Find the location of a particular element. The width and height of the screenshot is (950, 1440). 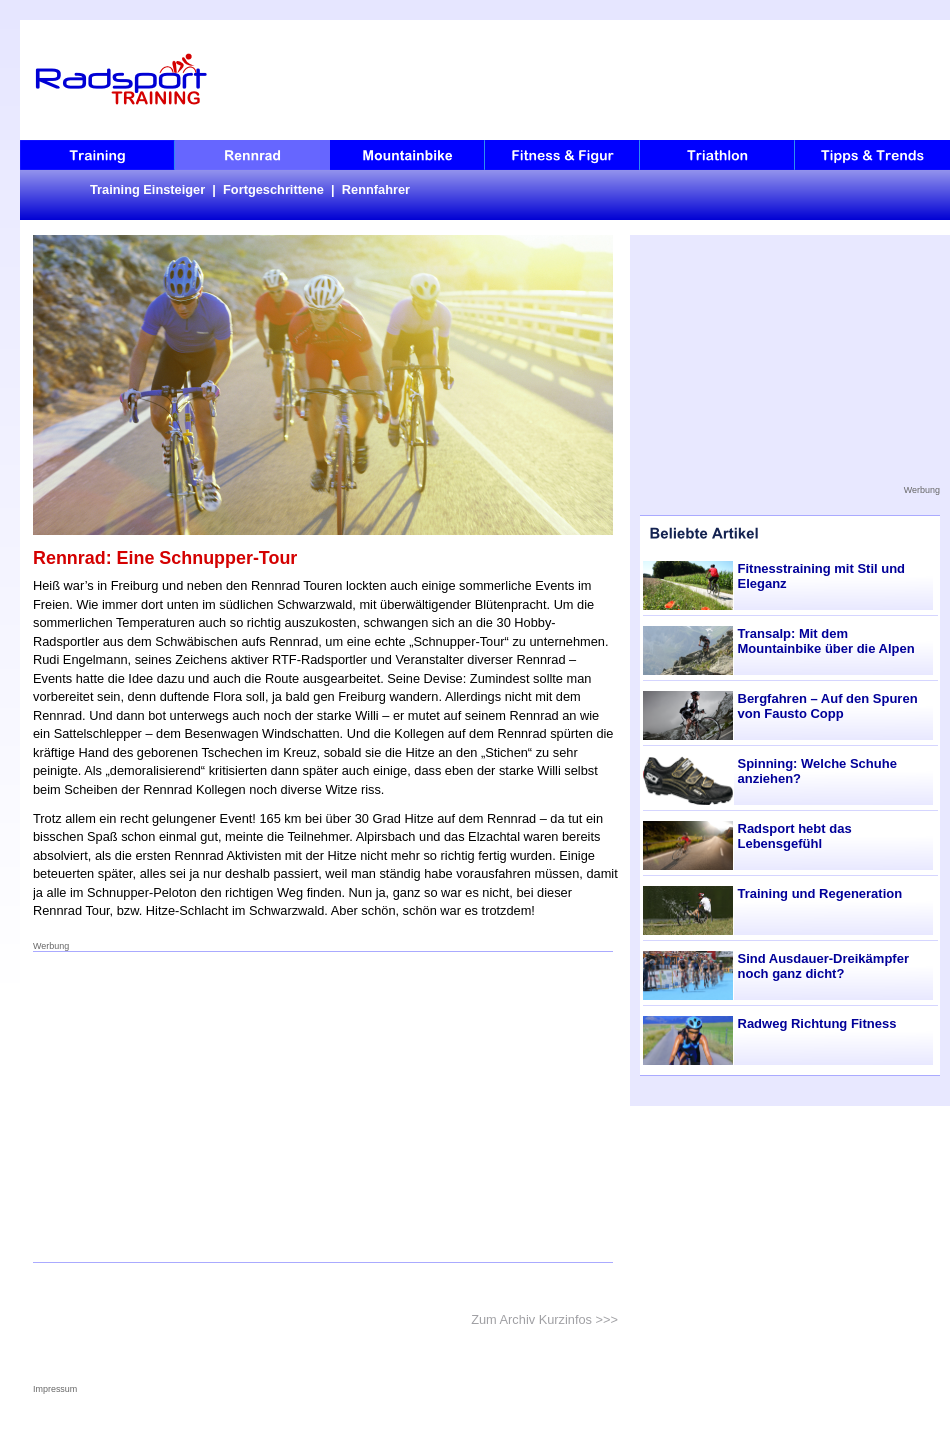

Impressum is located at coordinates (55, 1389).